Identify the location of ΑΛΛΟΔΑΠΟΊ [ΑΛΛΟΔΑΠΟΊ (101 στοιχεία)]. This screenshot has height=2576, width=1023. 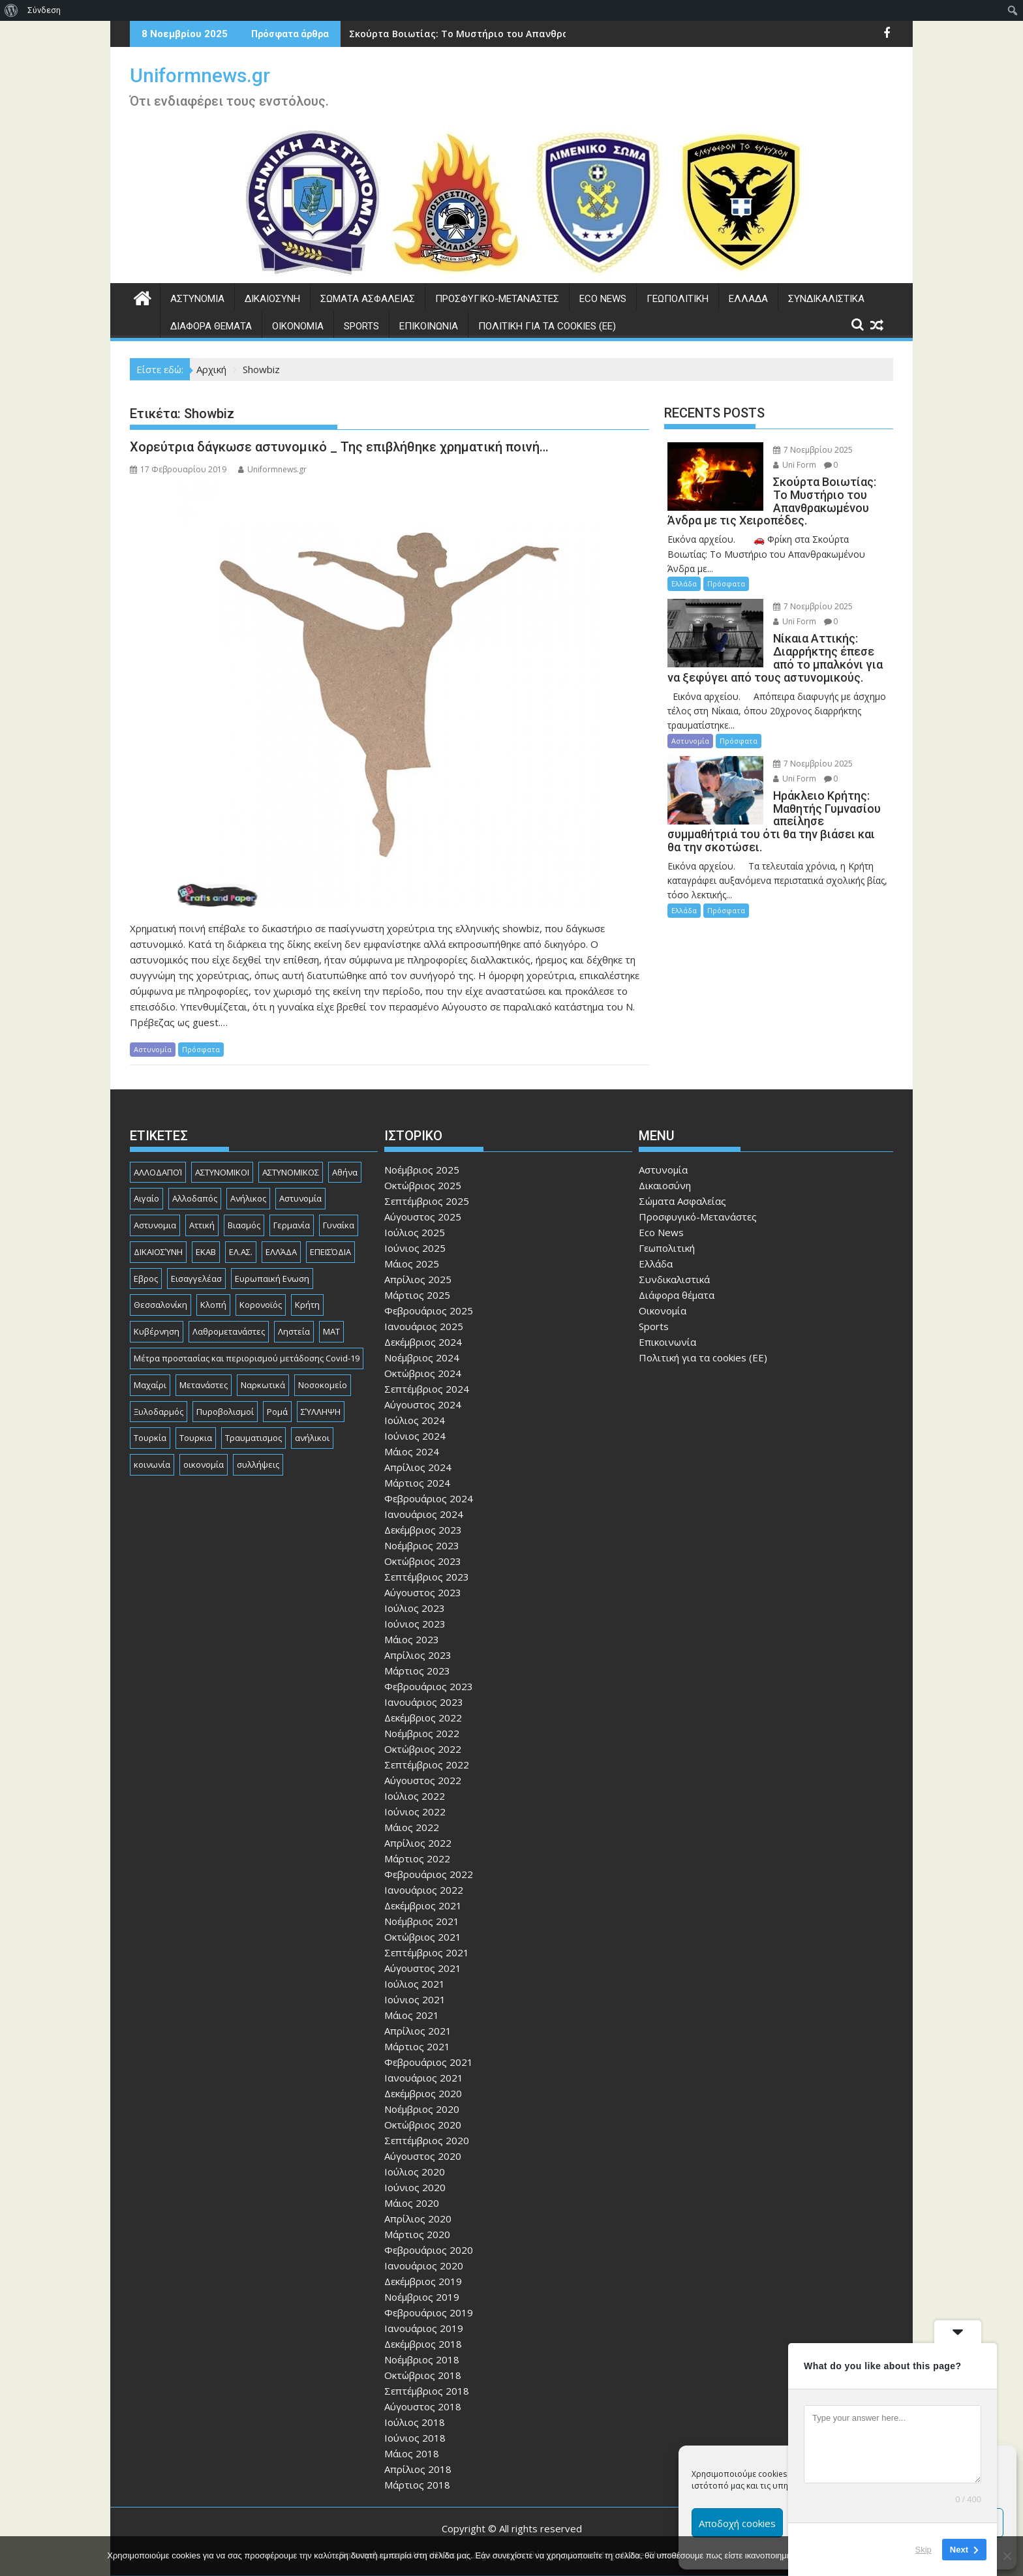
(158, 1172).